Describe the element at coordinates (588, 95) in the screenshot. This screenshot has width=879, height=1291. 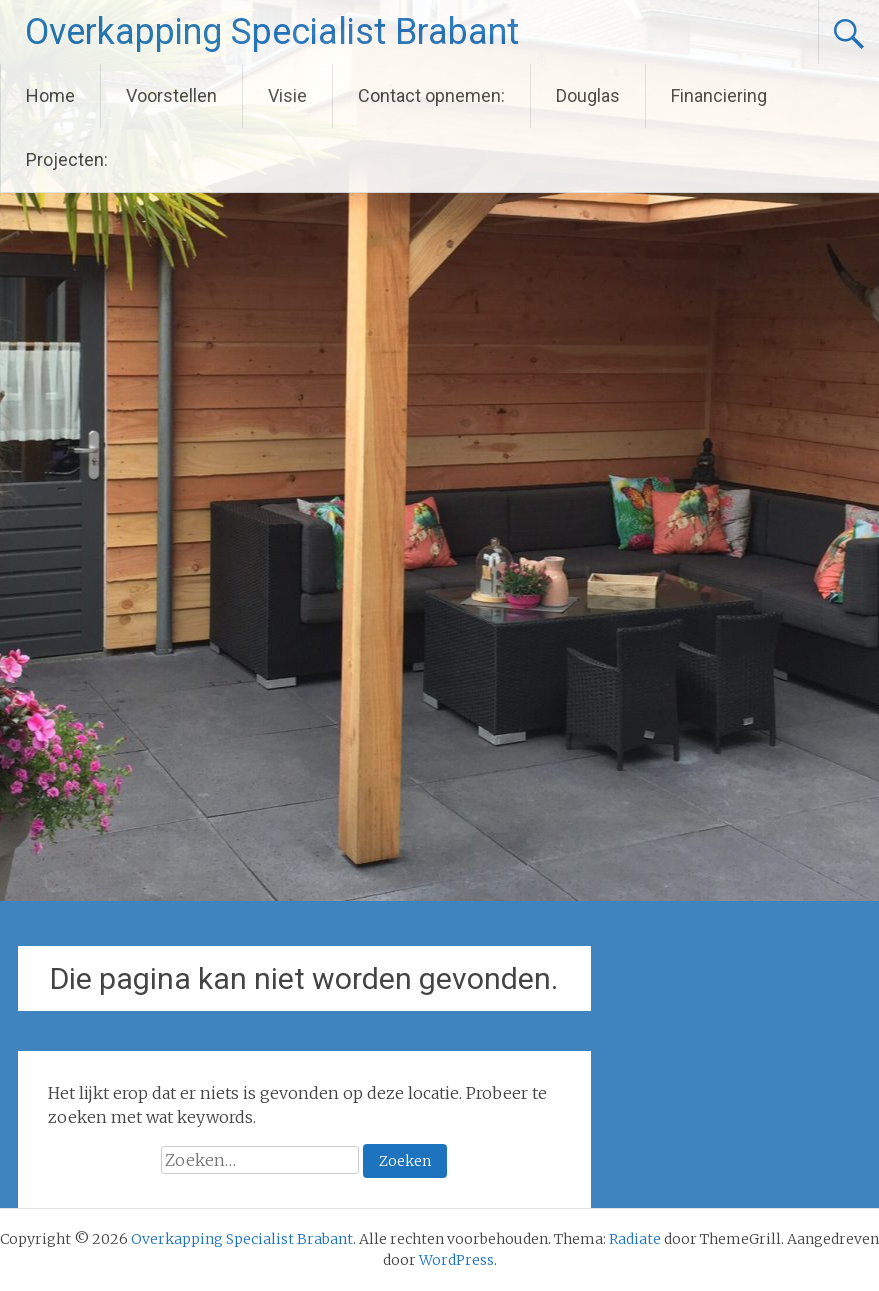
I see `Douglas` at that location.